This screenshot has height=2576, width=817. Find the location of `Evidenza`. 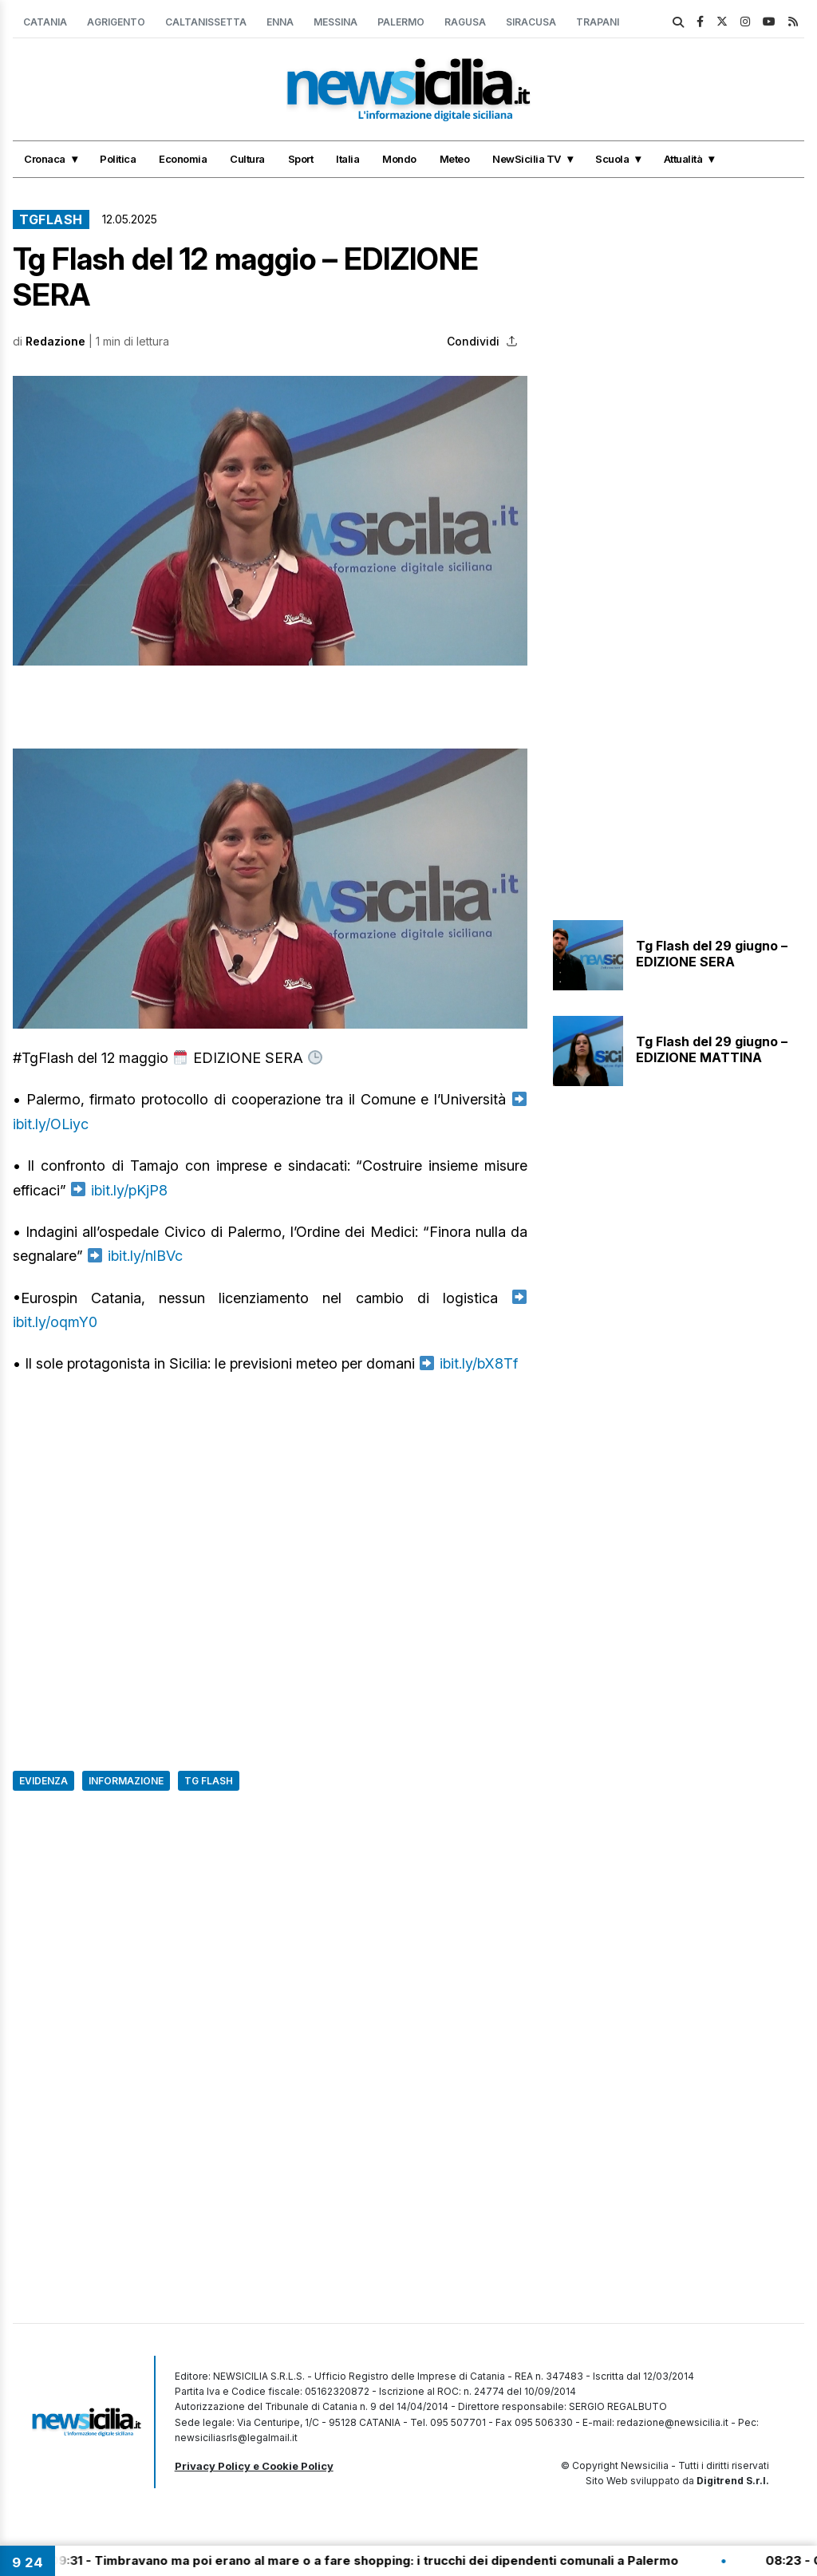

Evidenza is located at coordinates (43, 1781).